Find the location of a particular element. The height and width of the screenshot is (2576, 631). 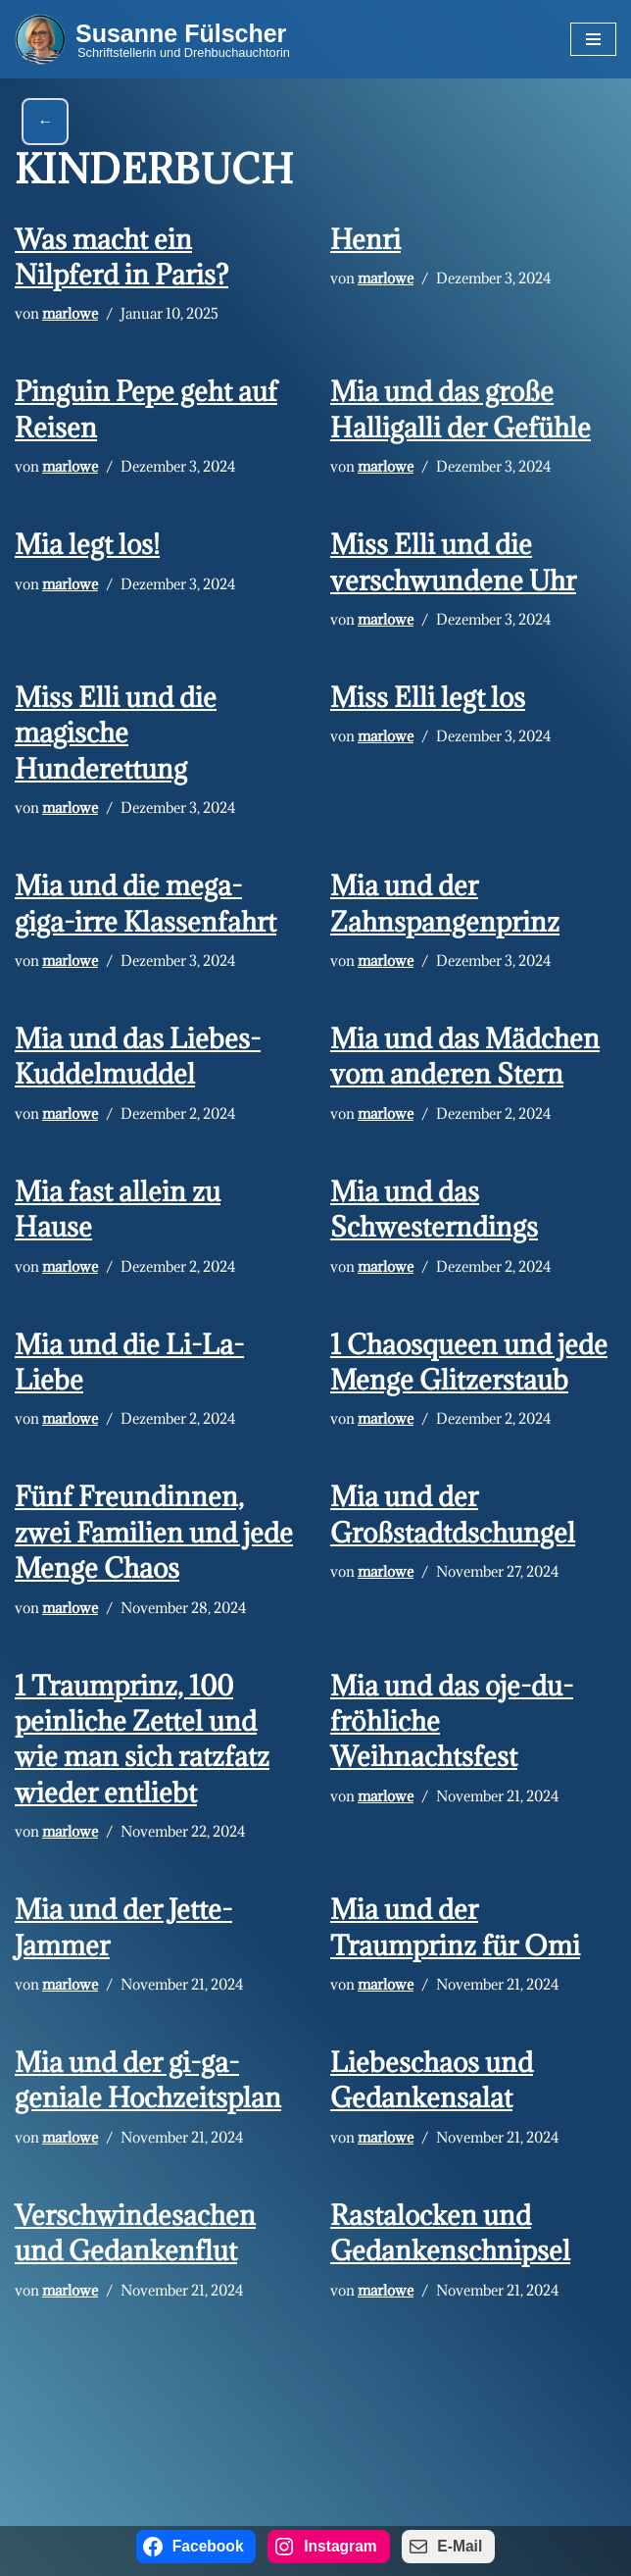

Mia und der gi-ga-geniale Hochzeitsplan is located at coordinates (148, 2080).